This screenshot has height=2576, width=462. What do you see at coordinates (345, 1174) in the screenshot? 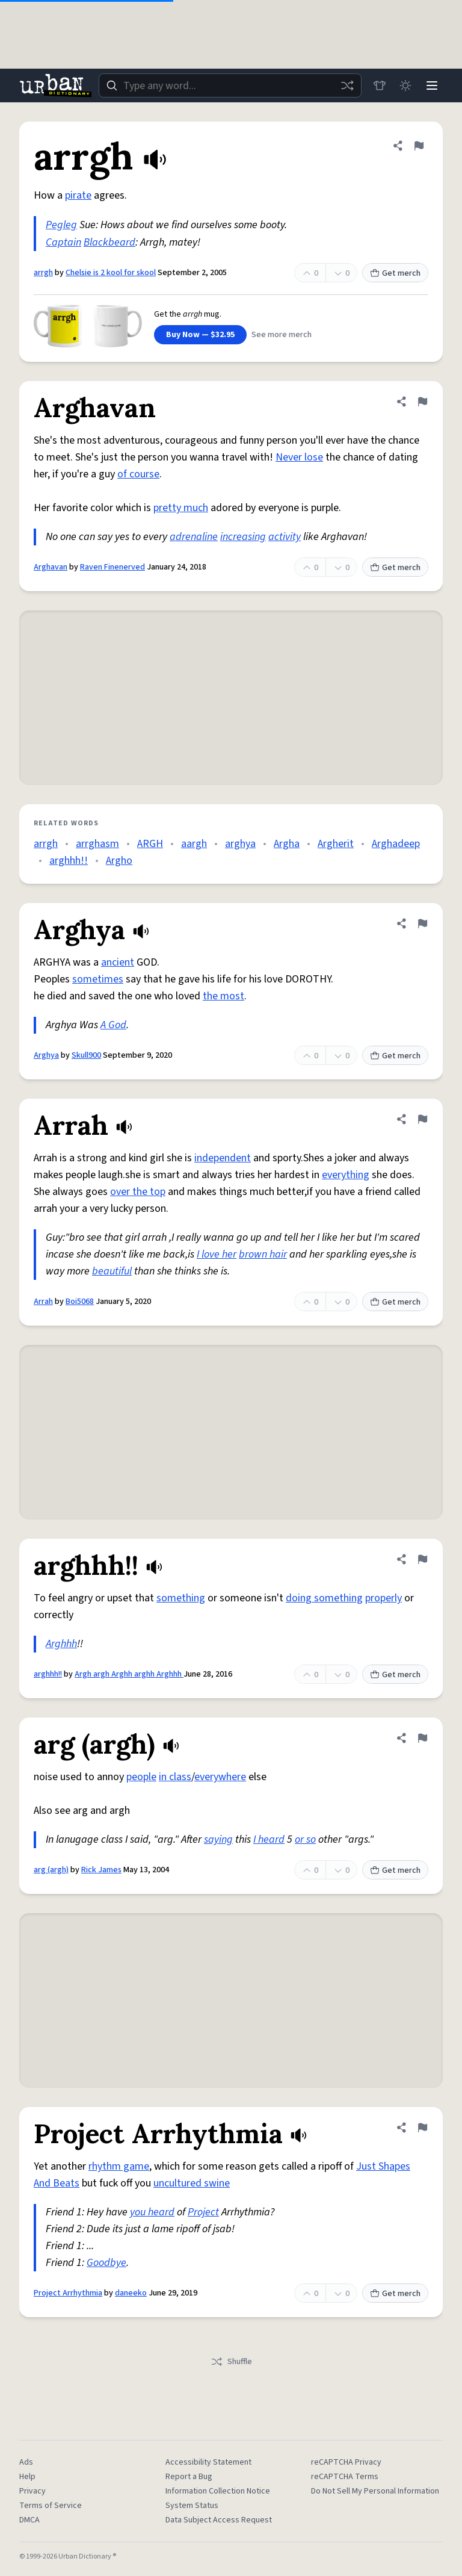
I see `everything` at bounding box center [345, 1174].